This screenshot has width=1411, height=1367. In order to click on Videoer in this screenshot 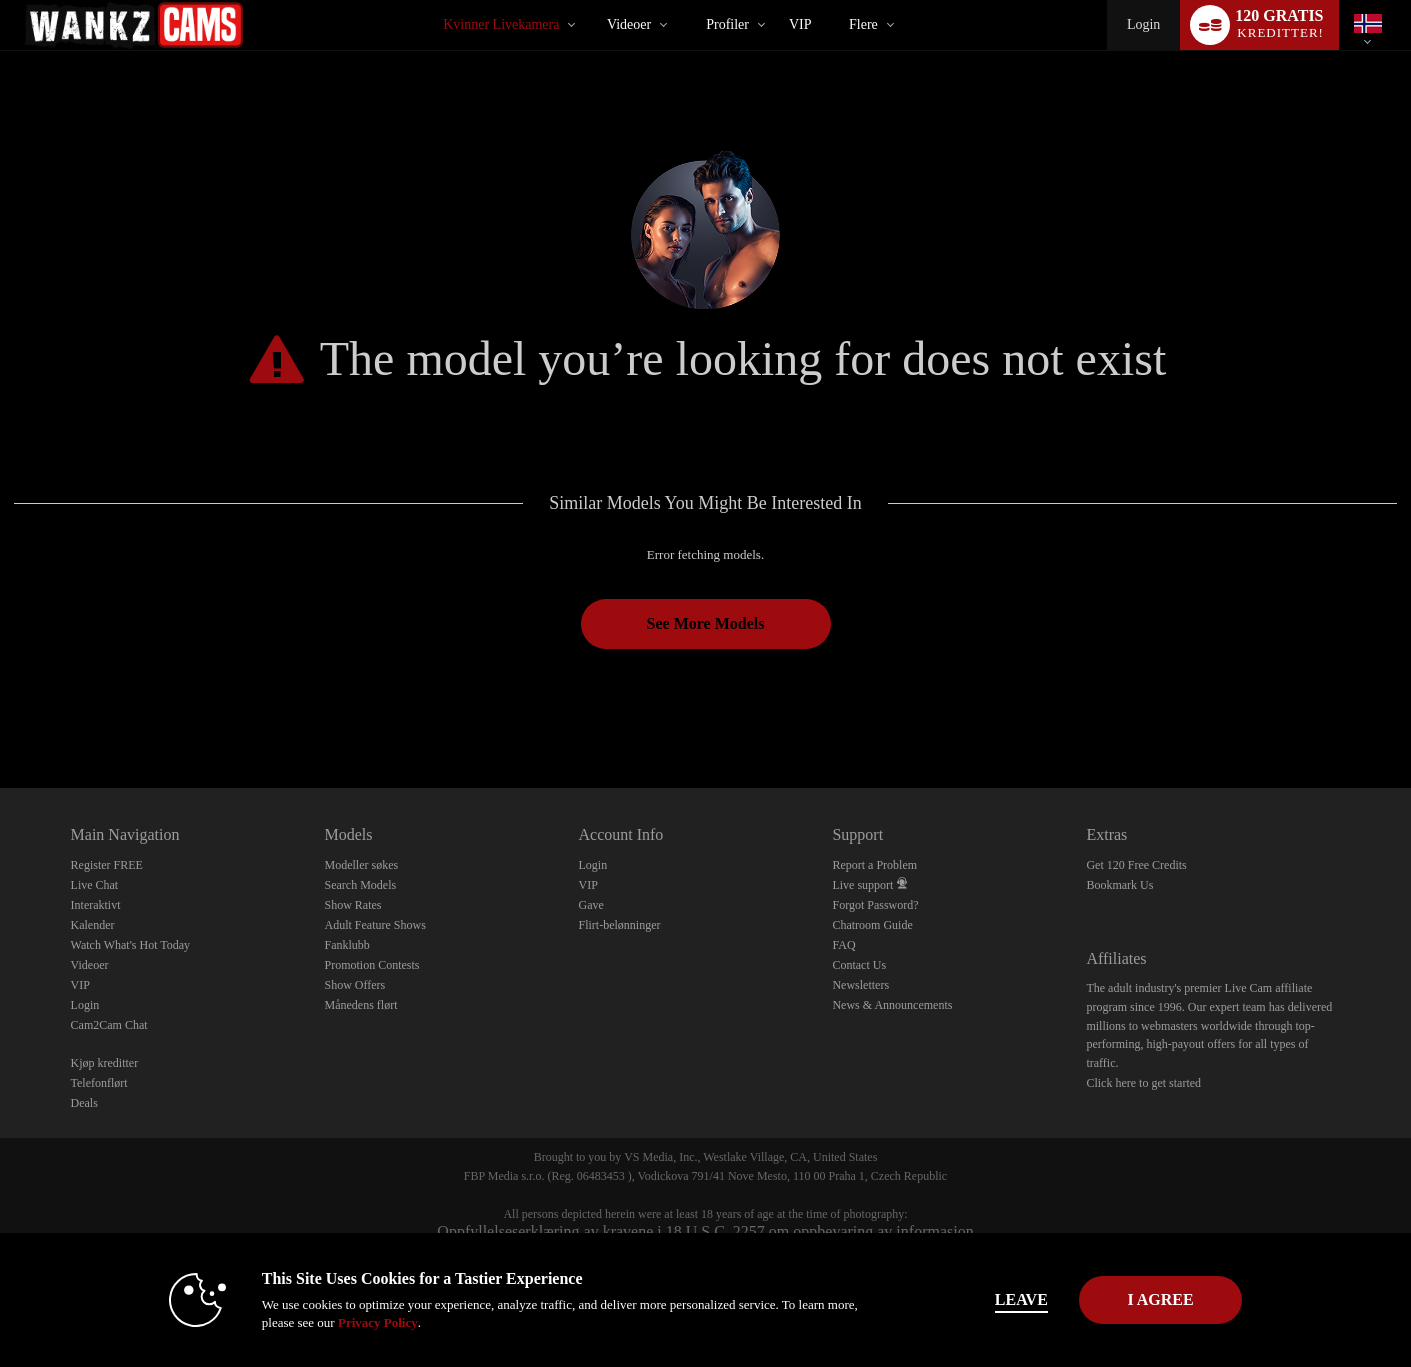, I will do `click(629, 24)`.